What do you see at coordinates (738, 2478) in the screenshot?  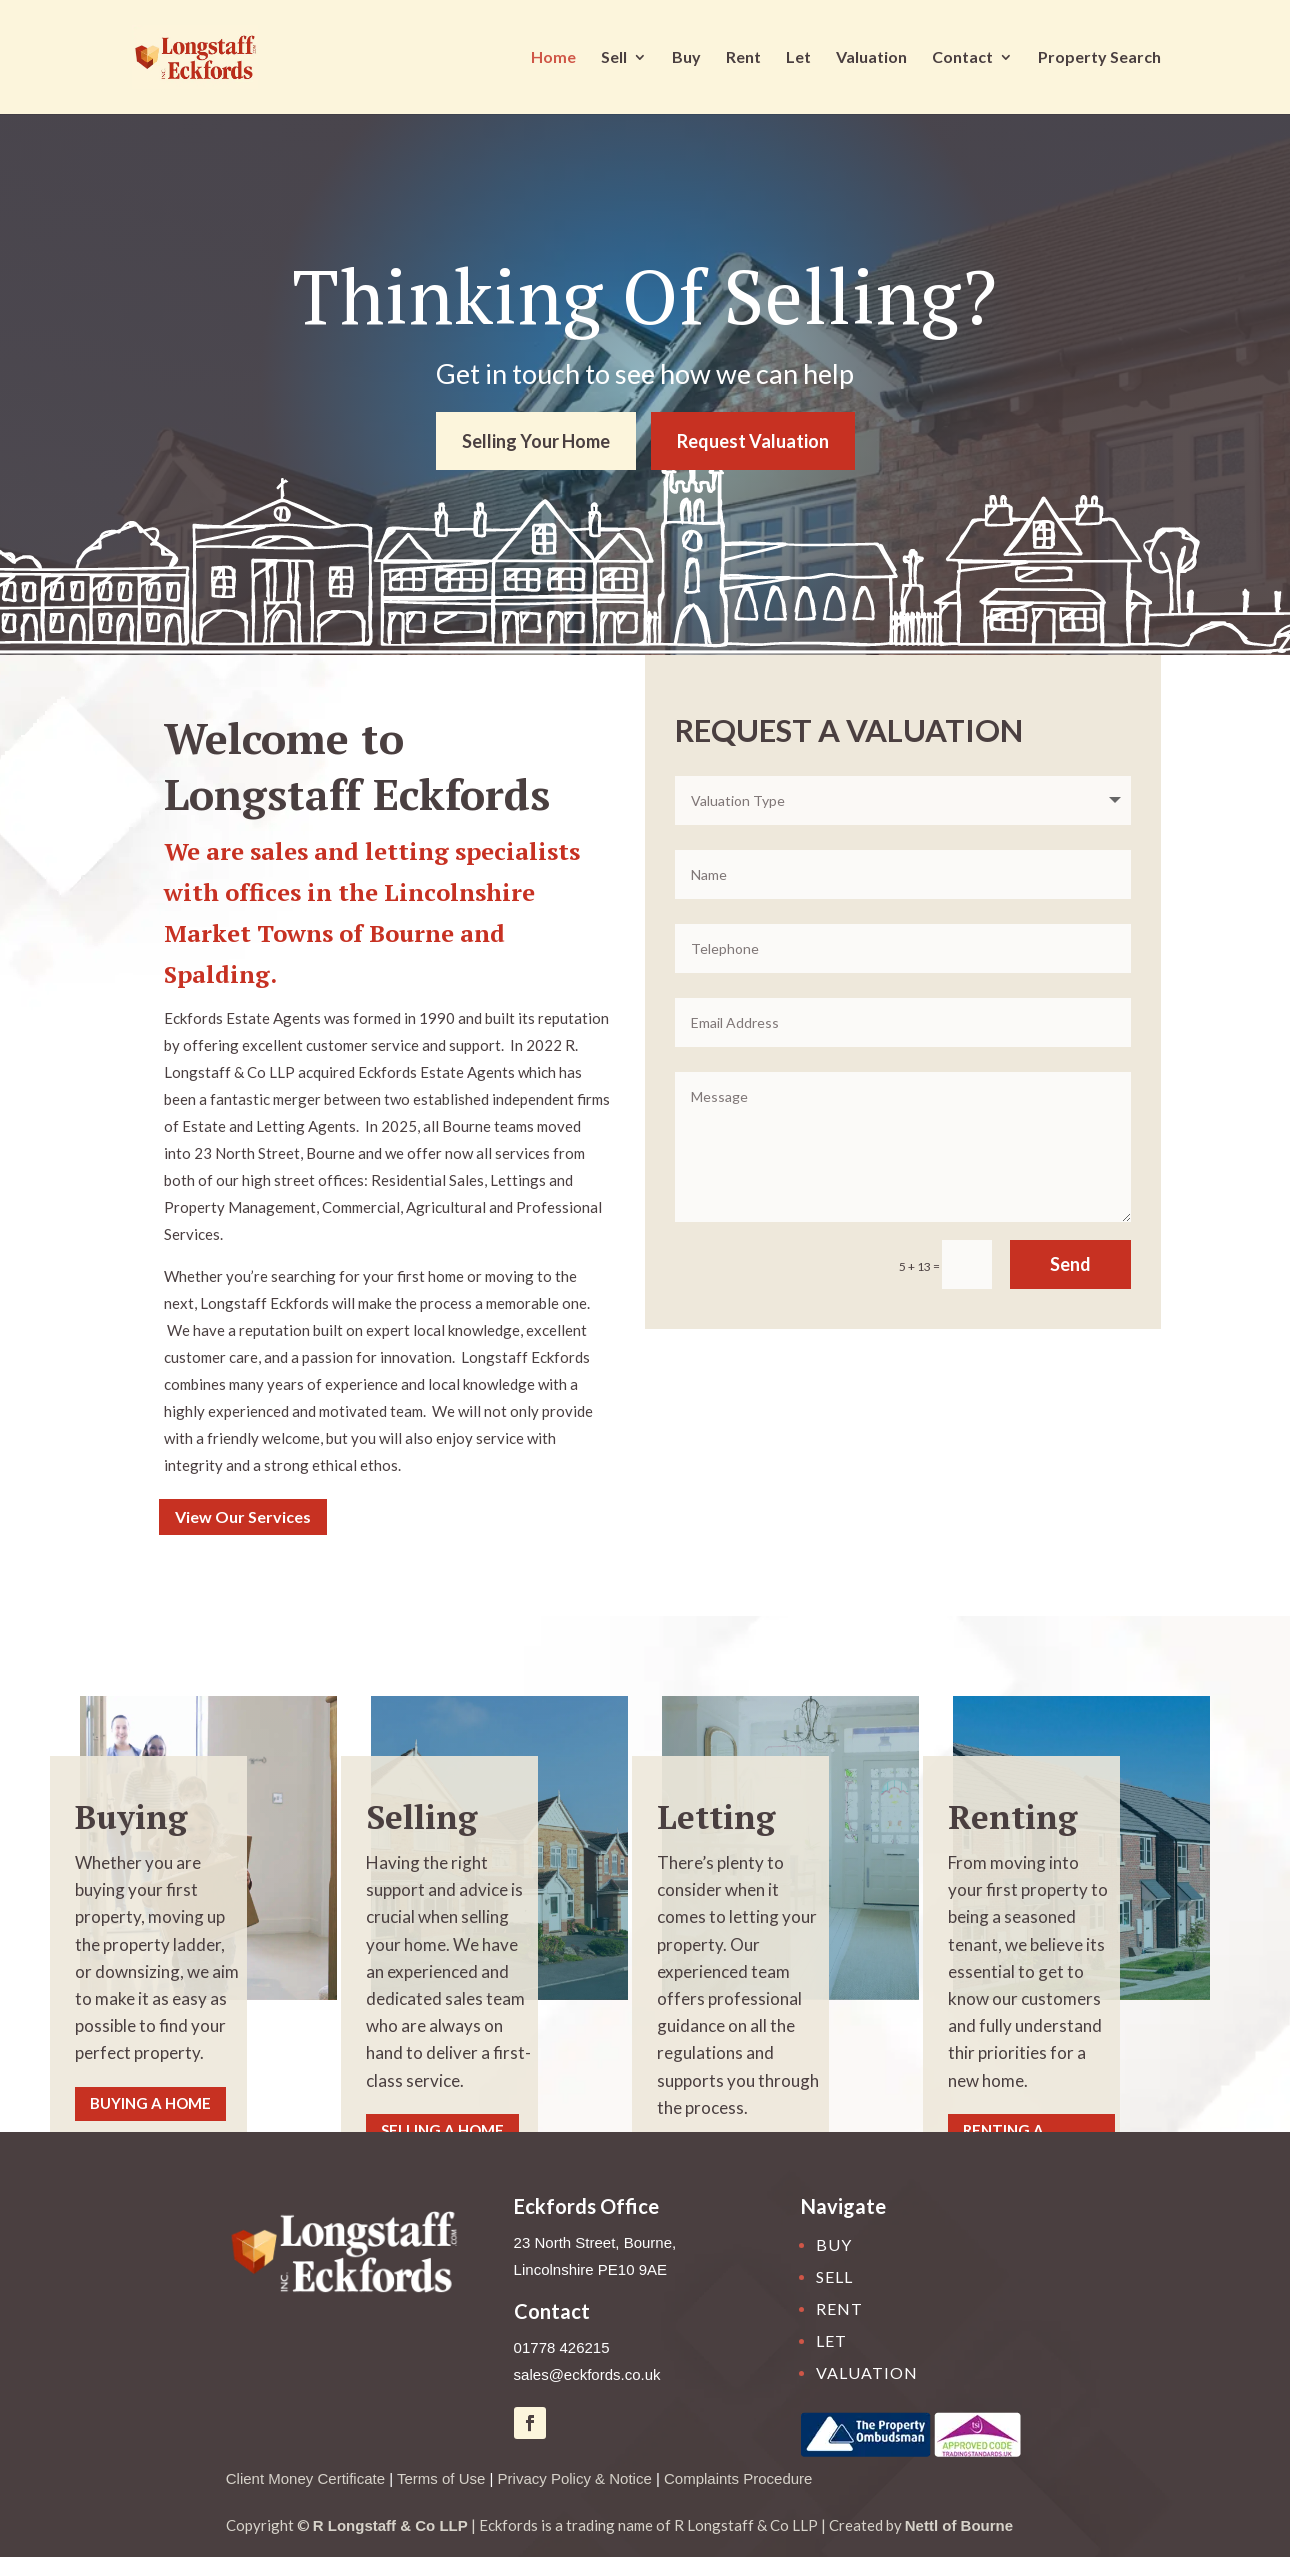 I see `Complaints Procedure` at bounding box center [738, 2478].